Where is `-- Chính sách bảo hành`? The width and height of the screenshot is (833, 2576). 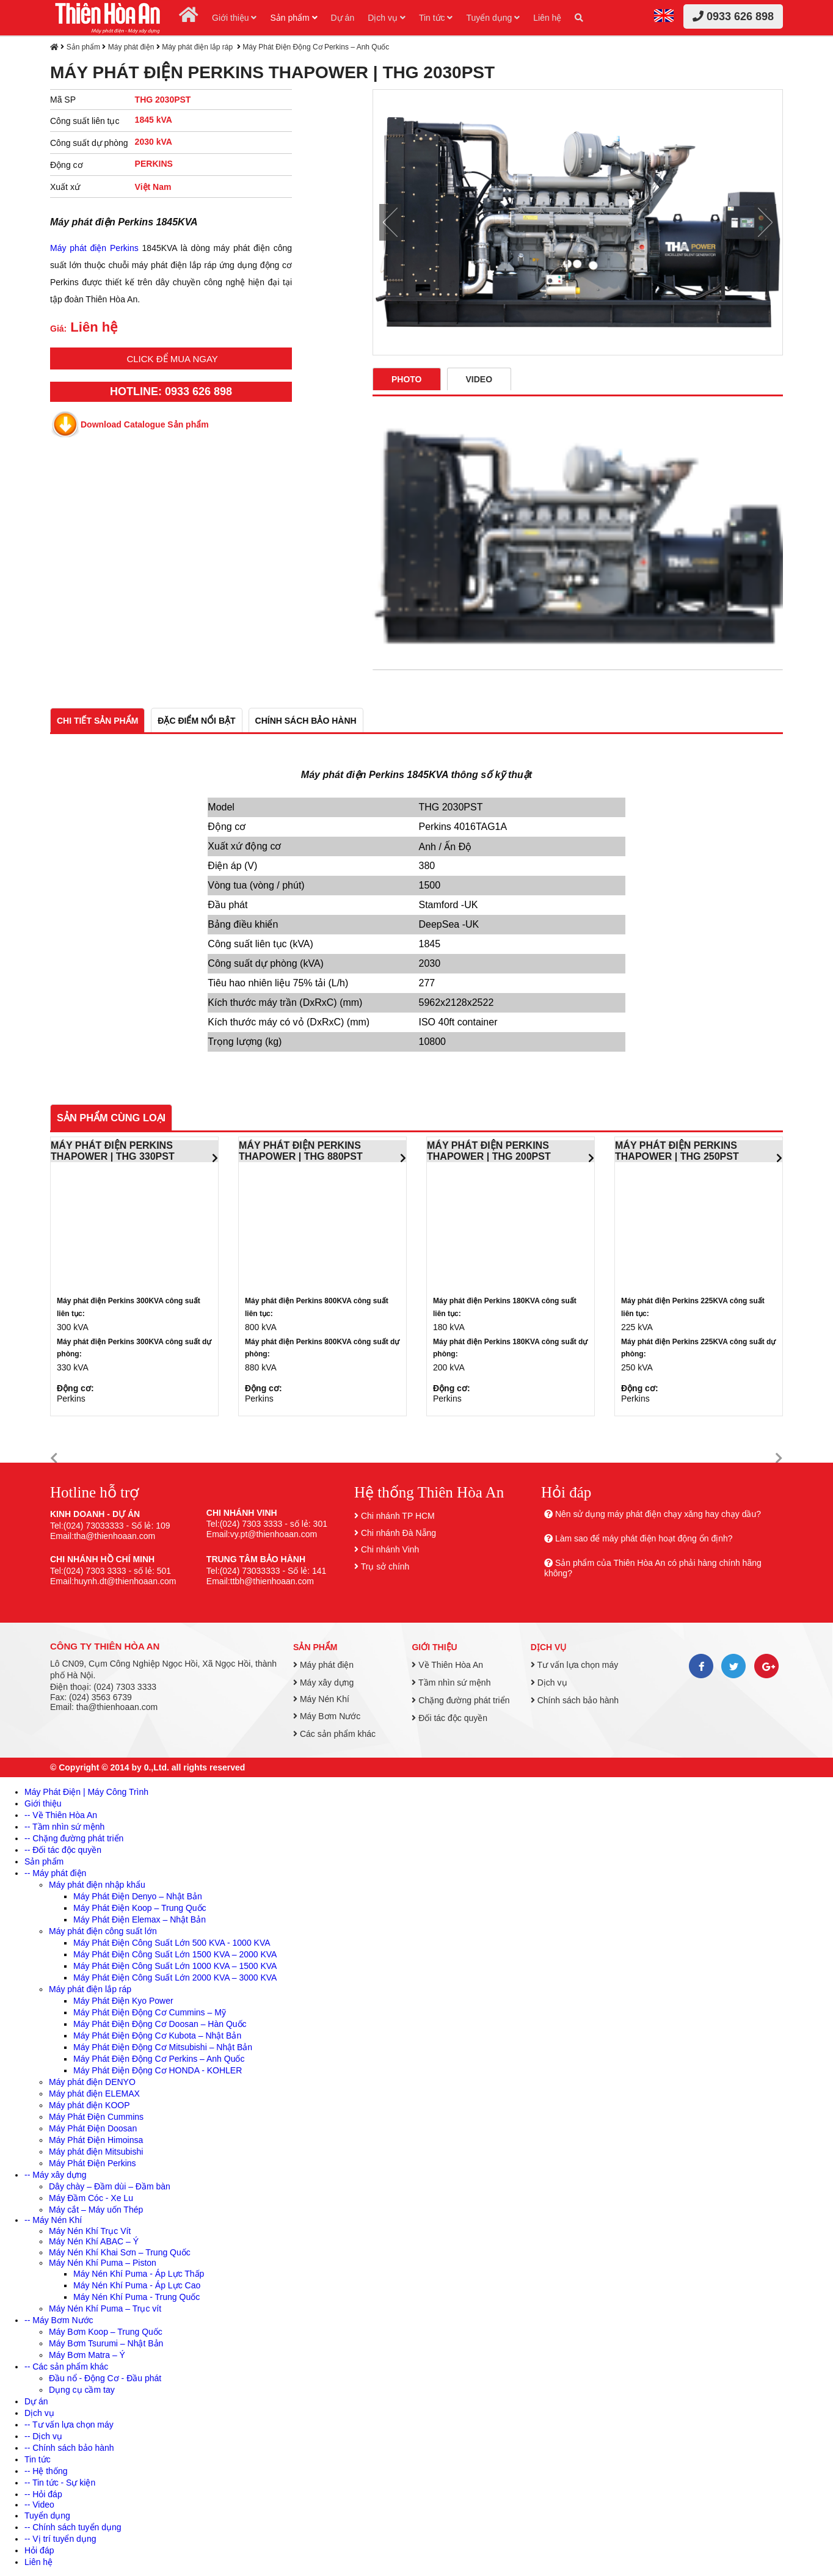
-- Chính sách bảo hành is located at coordinates (69, 2448).